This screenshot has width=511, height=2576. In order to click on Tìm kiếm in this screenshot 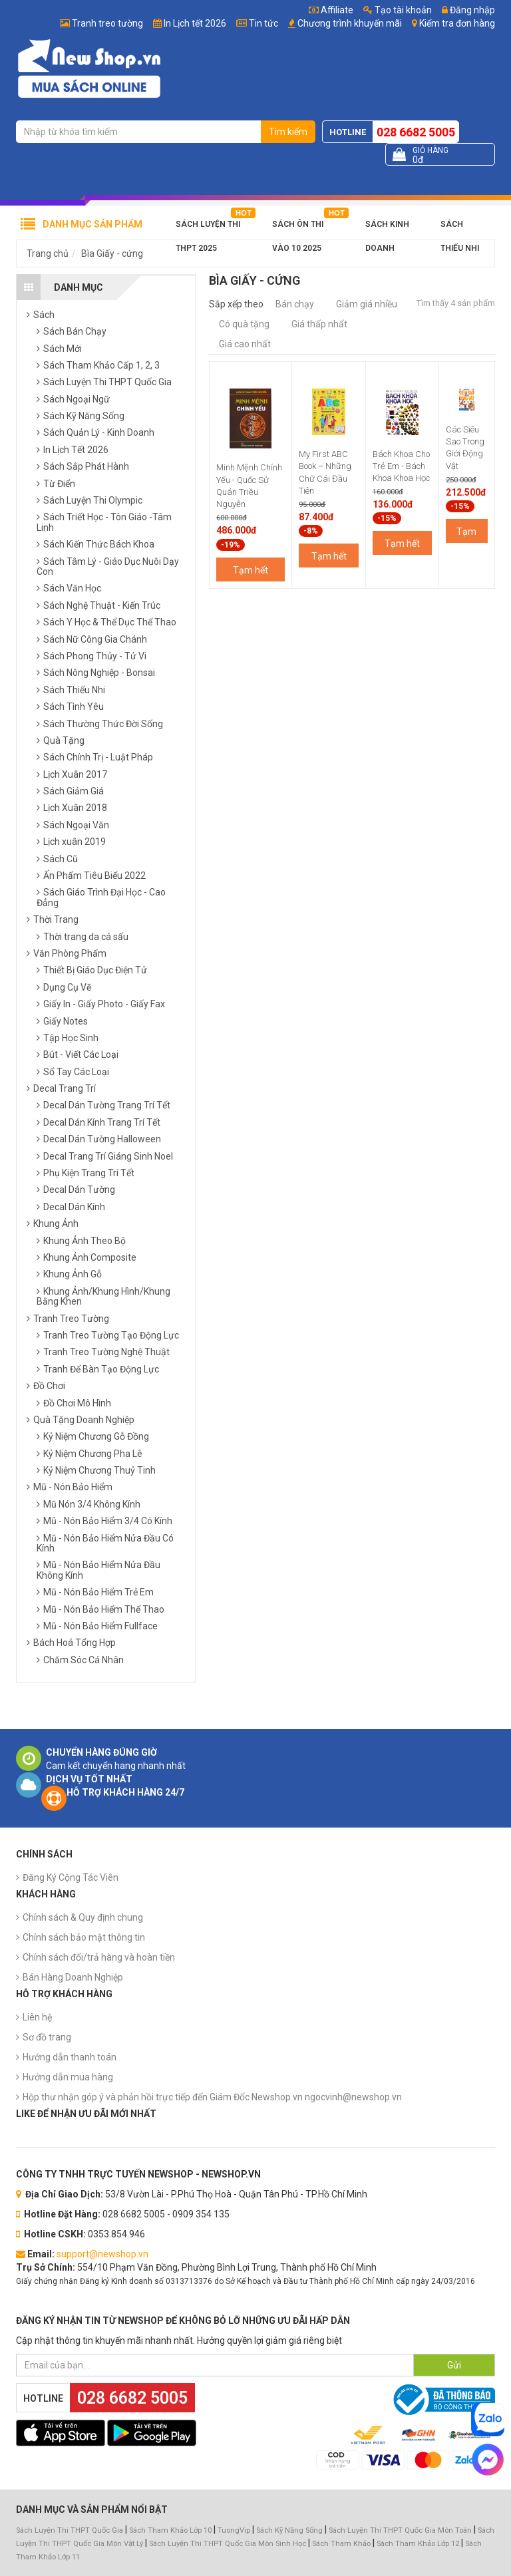, I will do `click(288, 131)`.